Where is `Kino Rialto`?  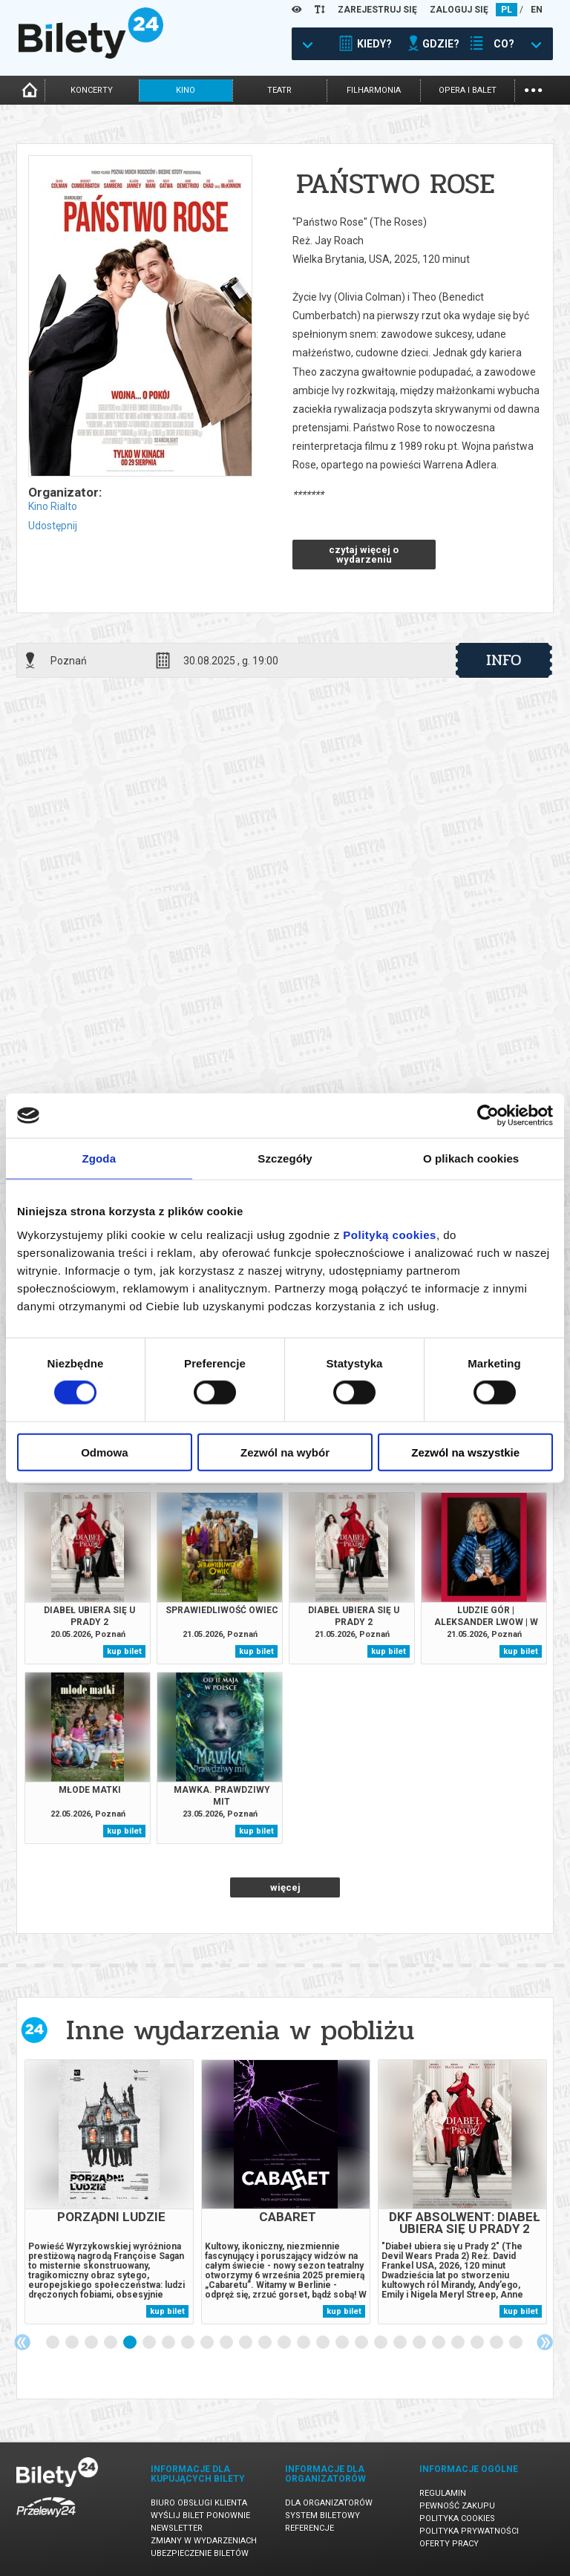
Kino Rialto is located at coordinates (52, 506).